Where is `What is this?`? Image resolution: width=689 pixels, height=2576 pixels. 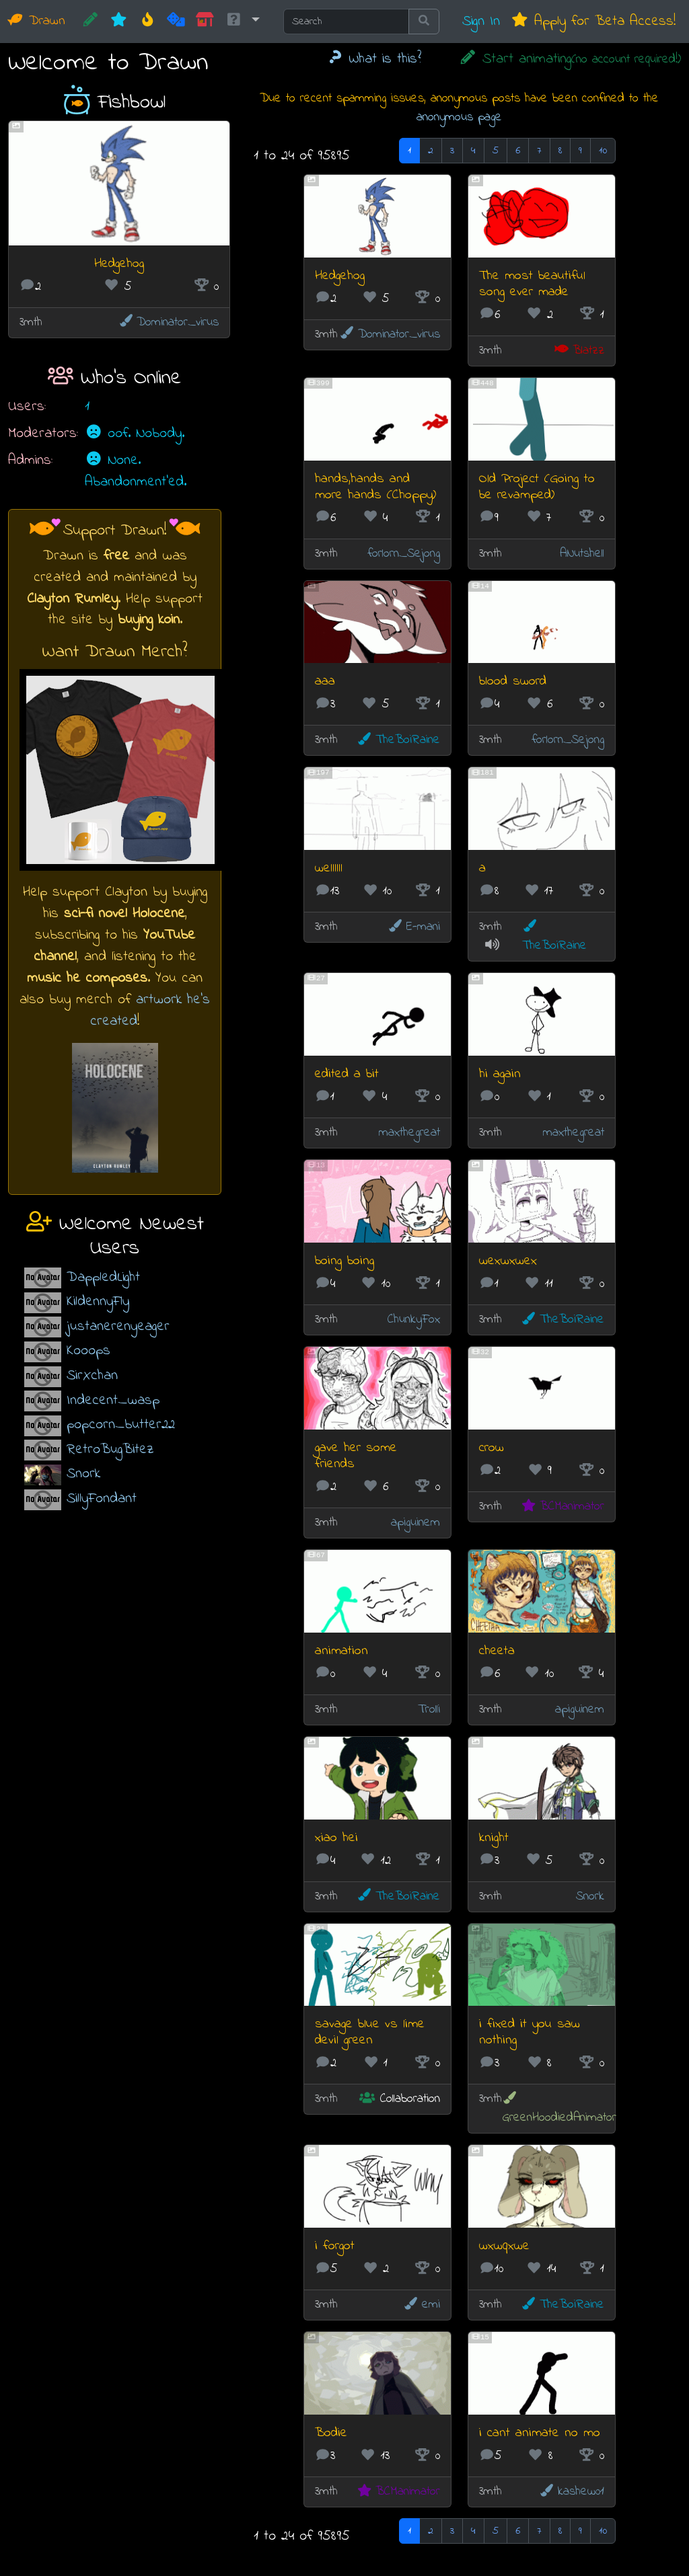 What is this? is located at coordinates (374, 58).